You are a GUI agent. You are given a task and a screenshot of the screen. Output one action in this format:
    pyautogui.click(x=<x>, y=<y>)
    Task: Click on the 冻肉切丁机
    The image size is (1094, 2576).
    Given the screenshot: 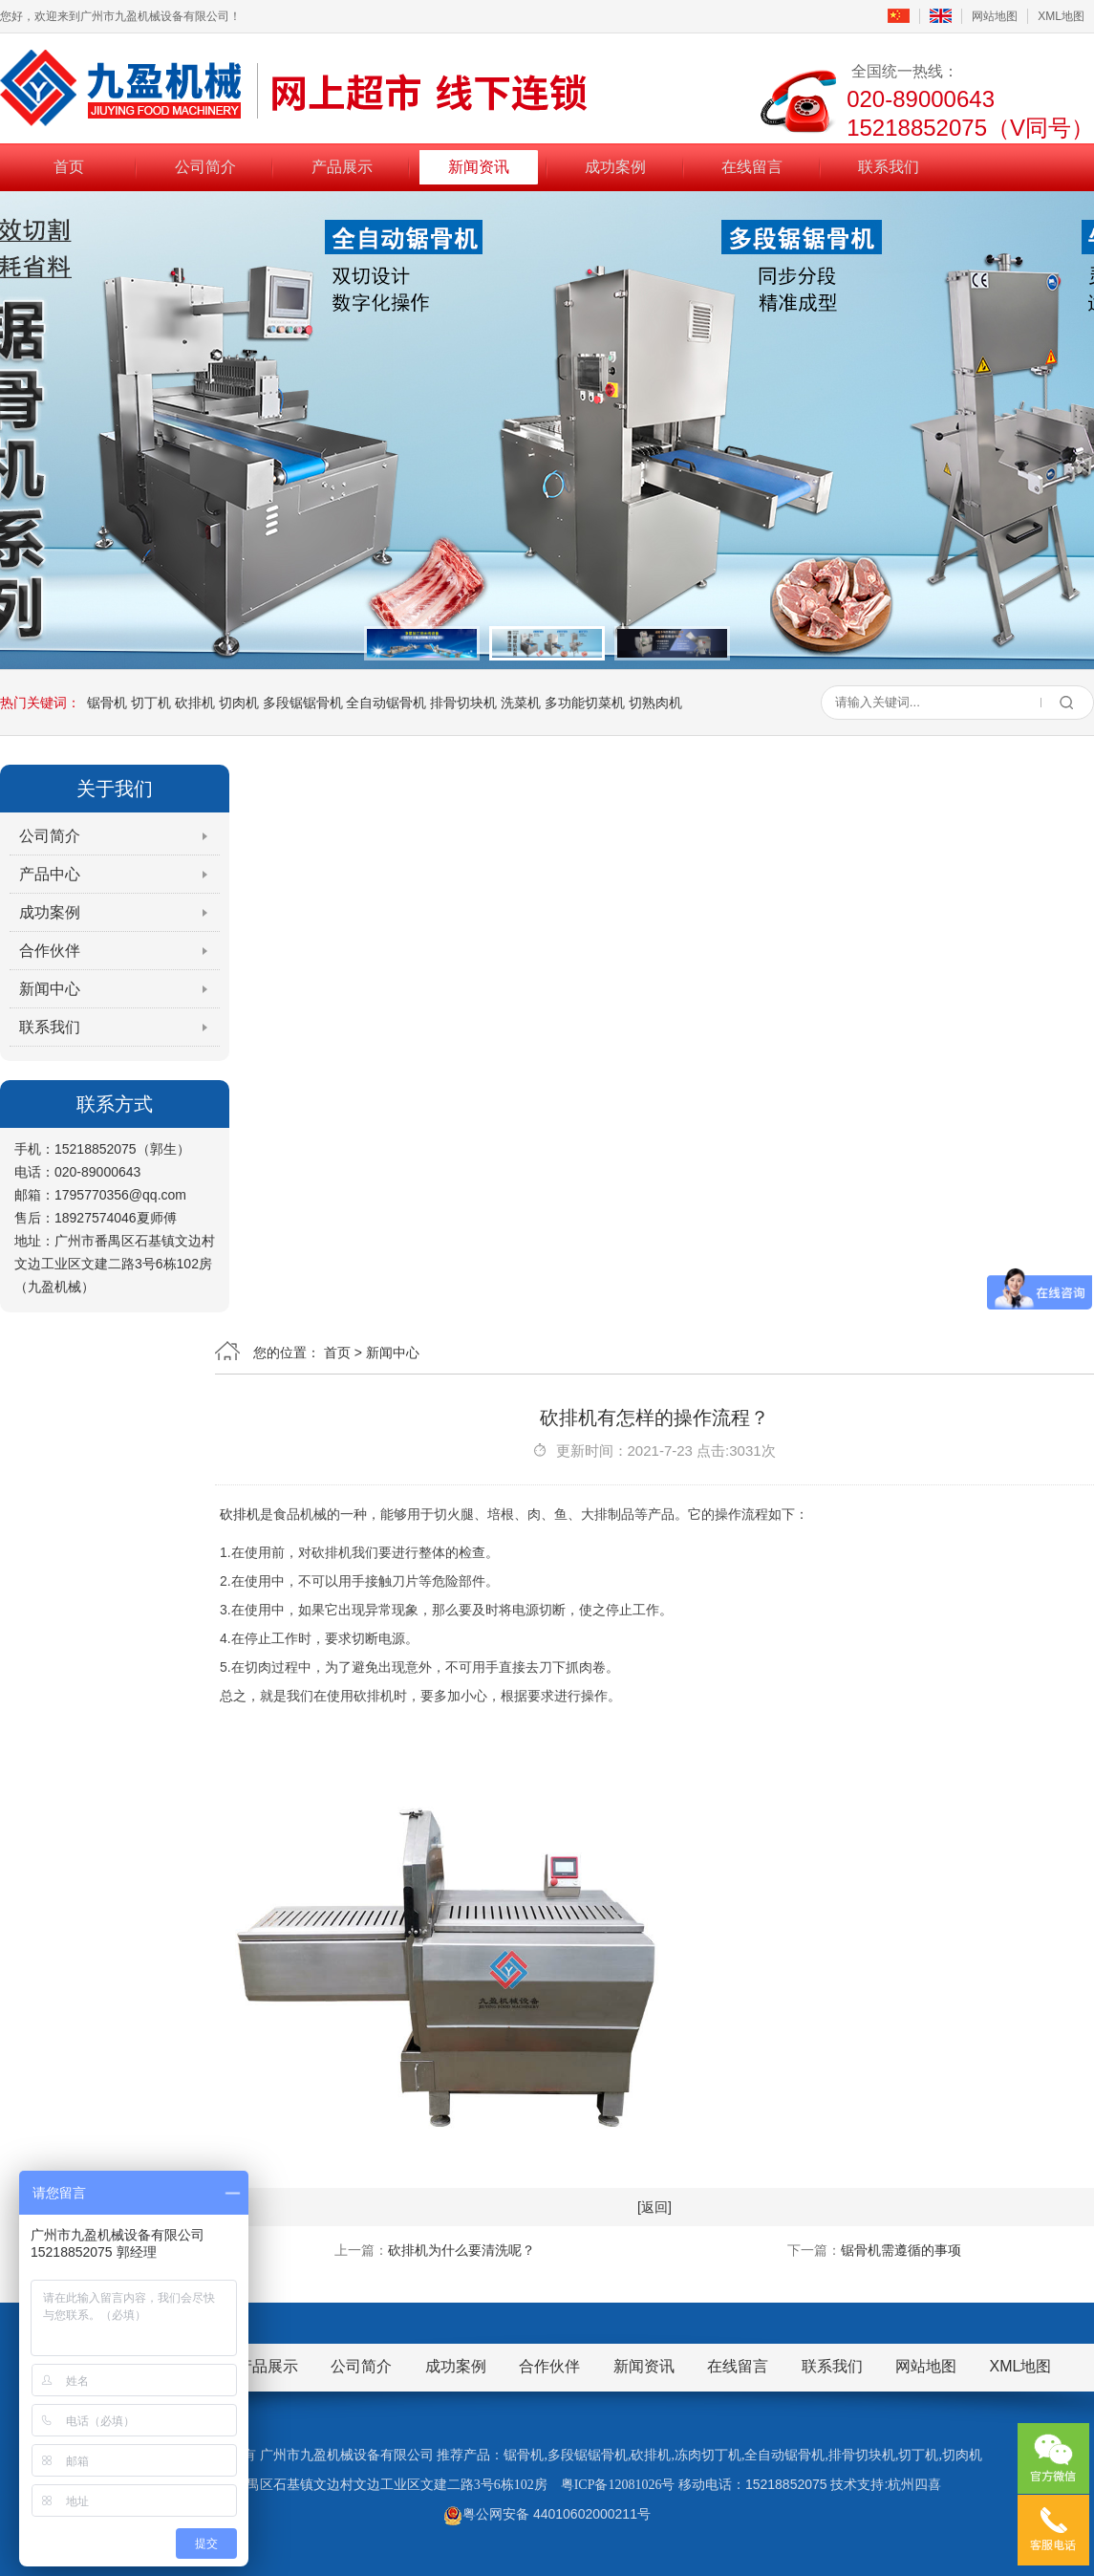 What is the action you would take?
    pyautogui.click(x=708, y=2455)
    